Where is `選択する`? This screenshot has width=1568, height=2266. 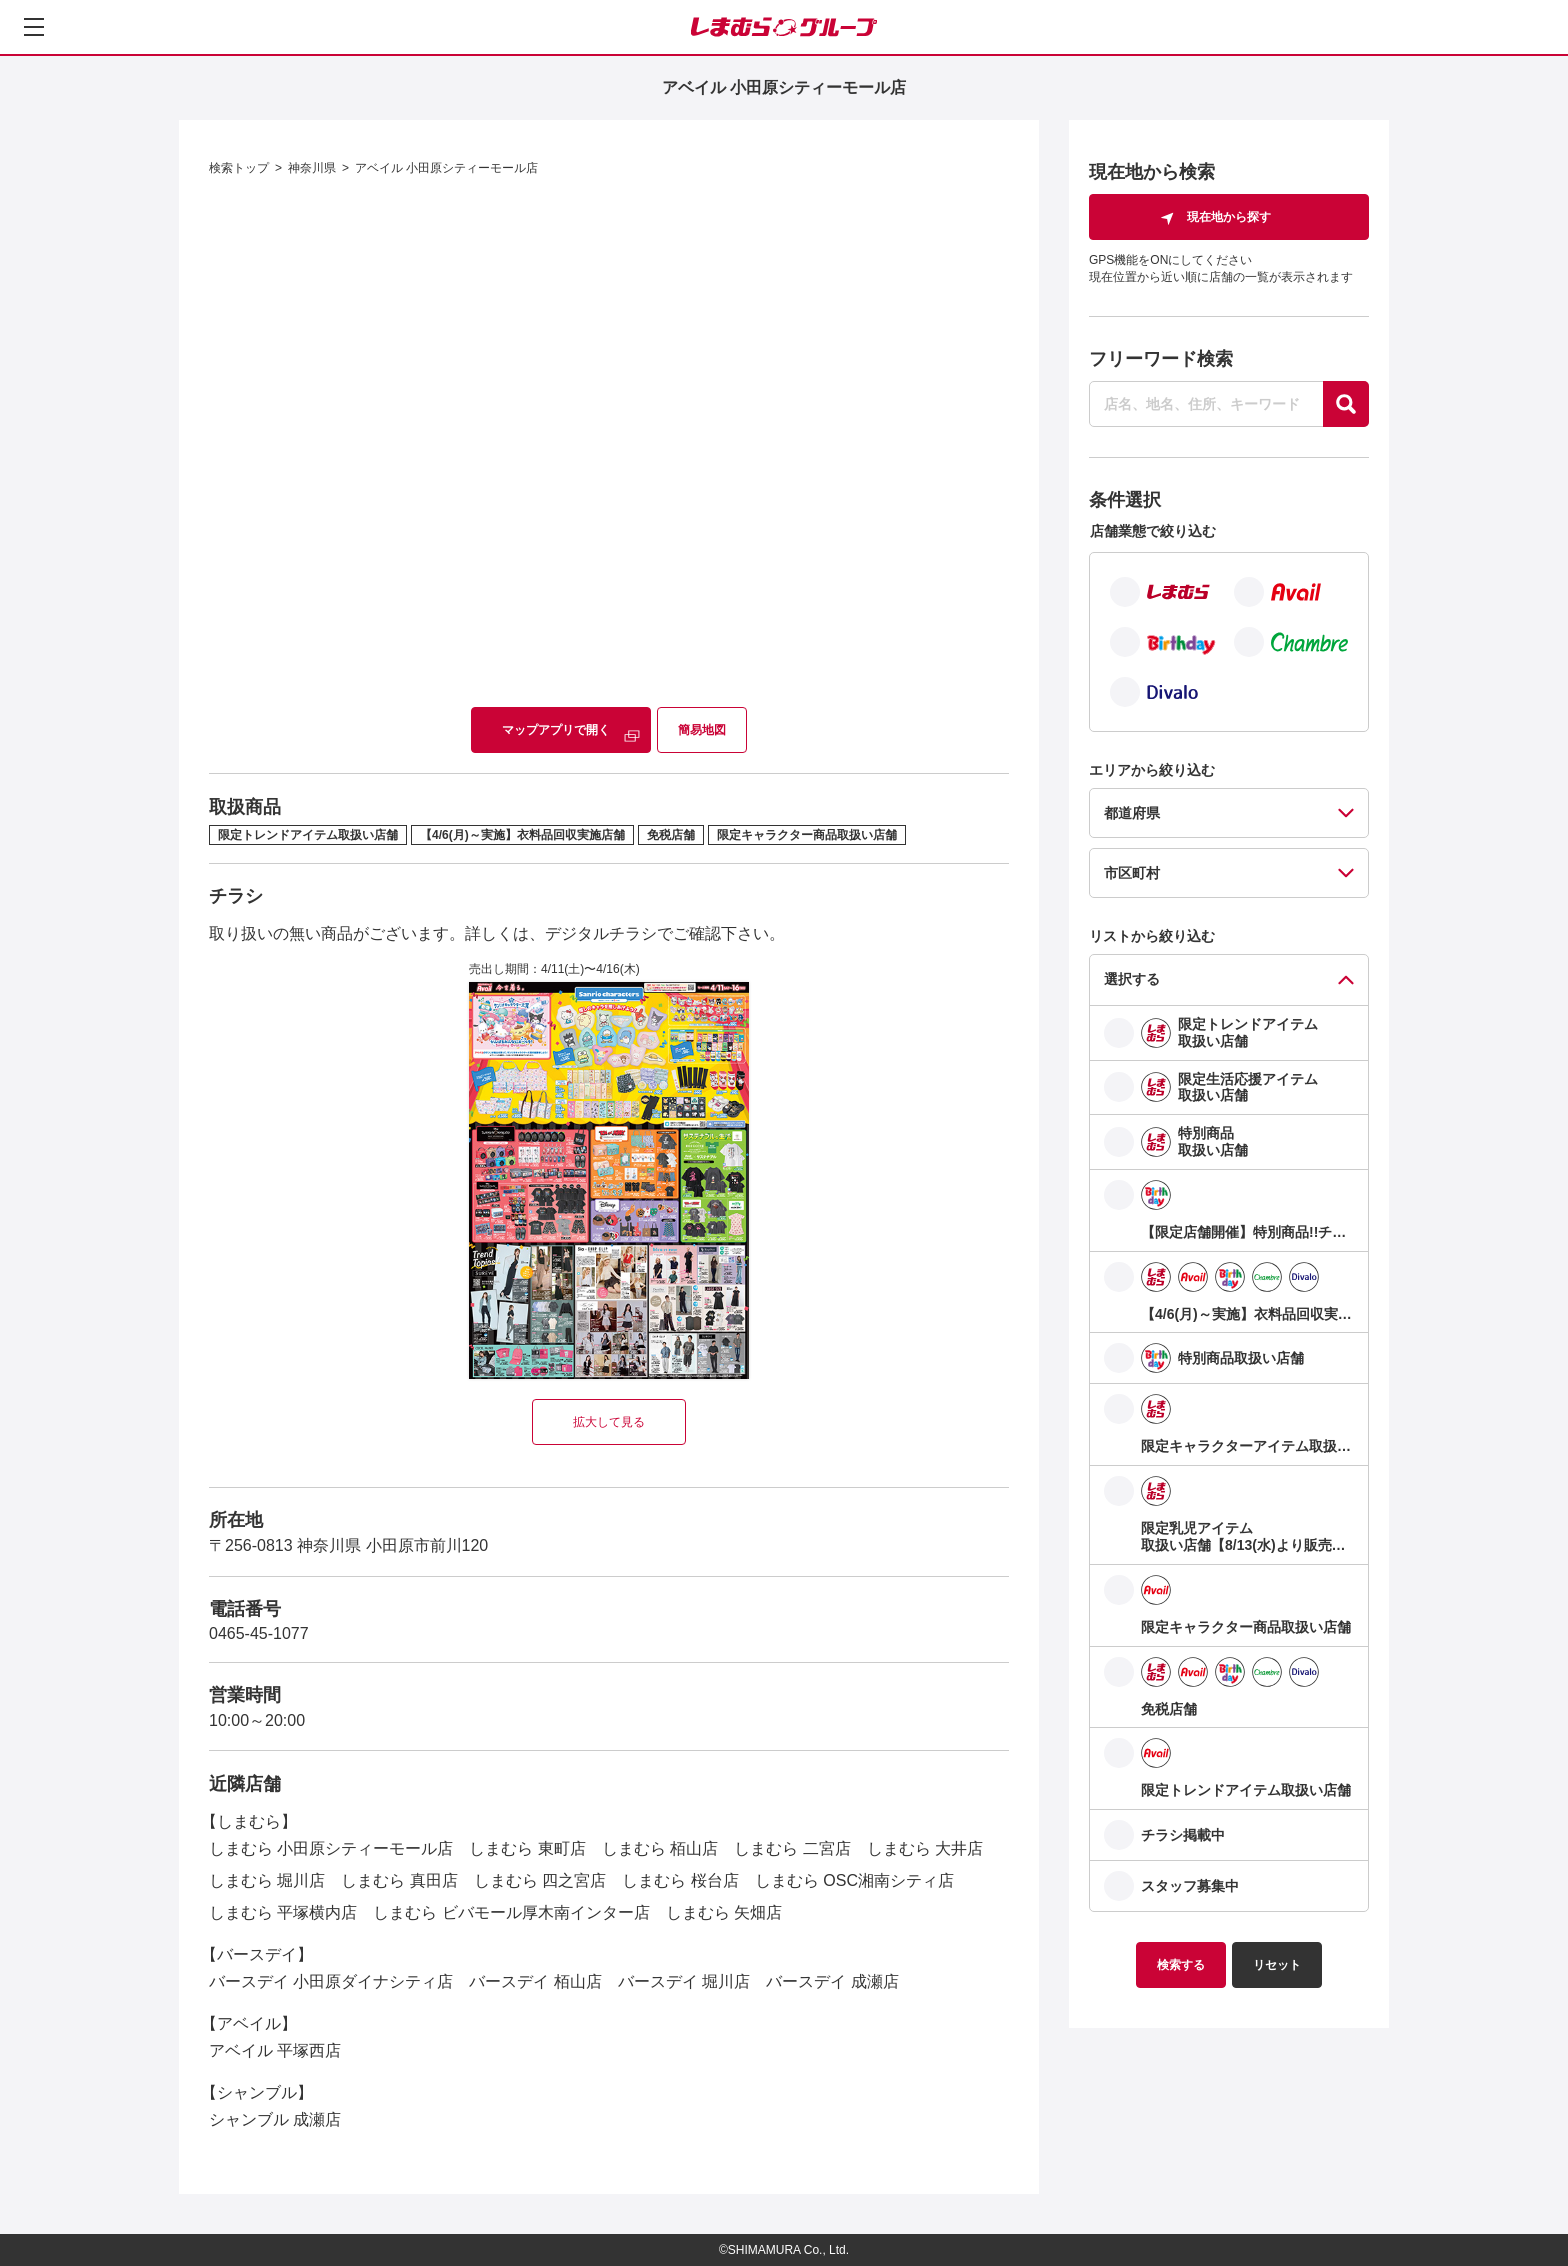
選択する is located at coordinates (1132, 979).